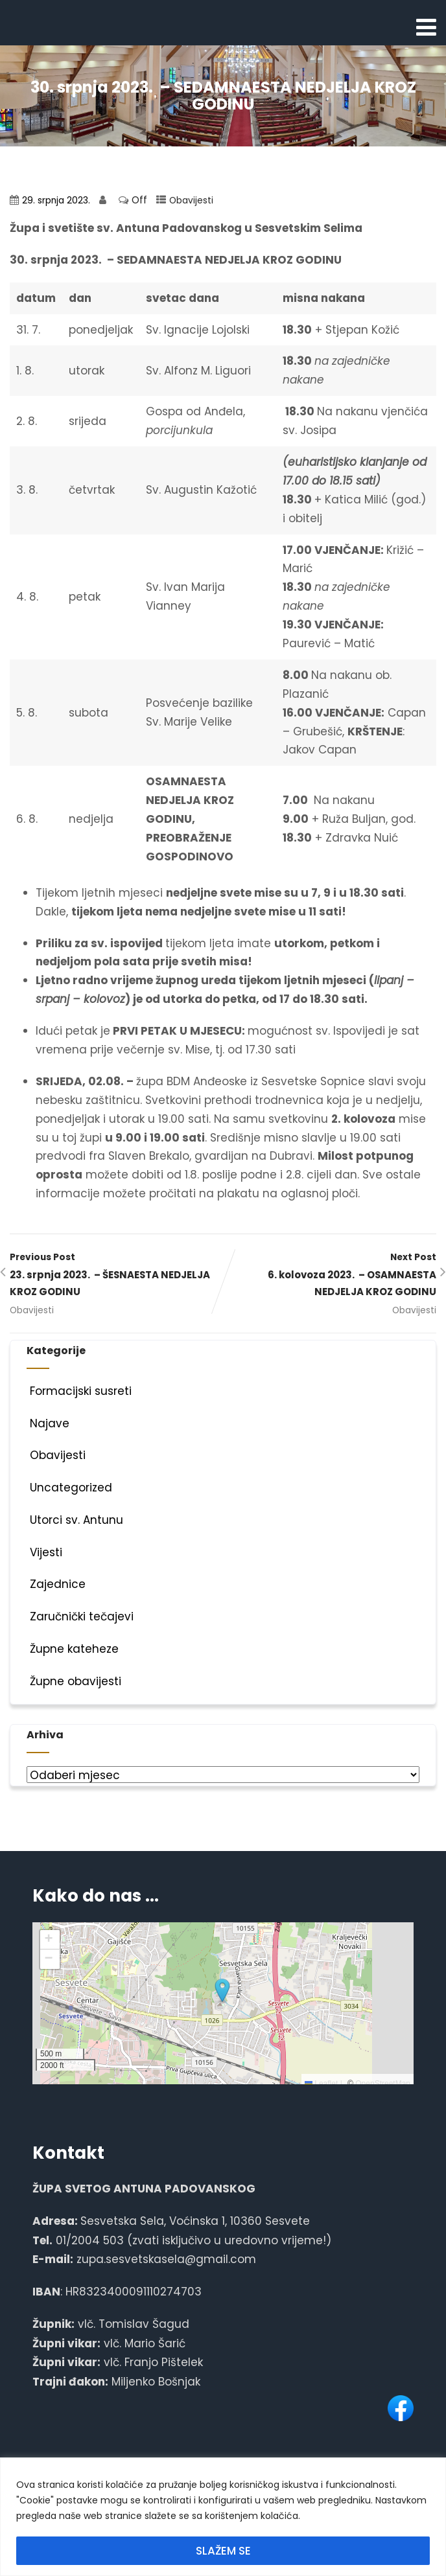 Image resolution: width=446 pixels, height=2576 pixels. Describe the element at coordinates (73, 1649) in the screenshot. I see `Župne kateheze` at that location.